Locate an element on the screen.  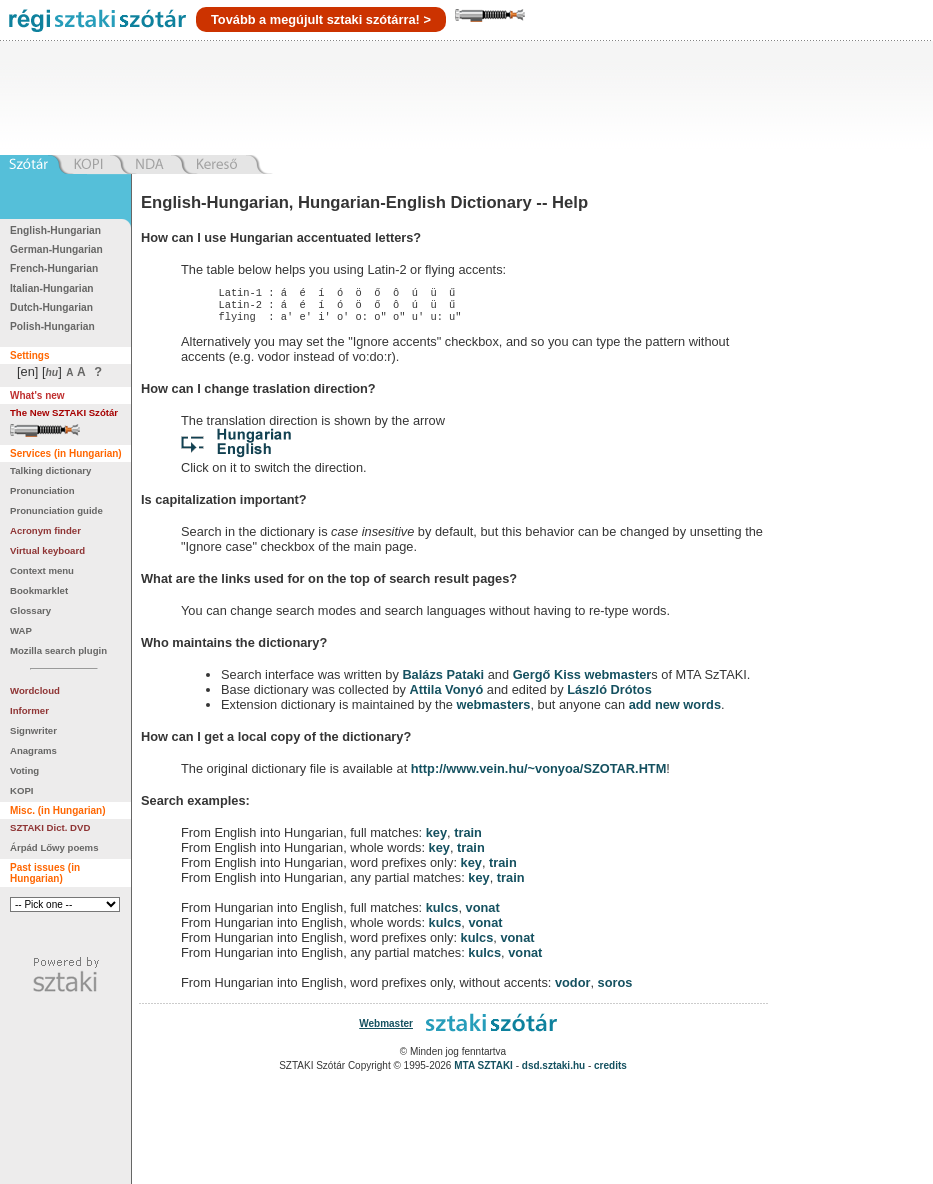
dsd.sztaki.hu is located at coordinates (553, 1071).